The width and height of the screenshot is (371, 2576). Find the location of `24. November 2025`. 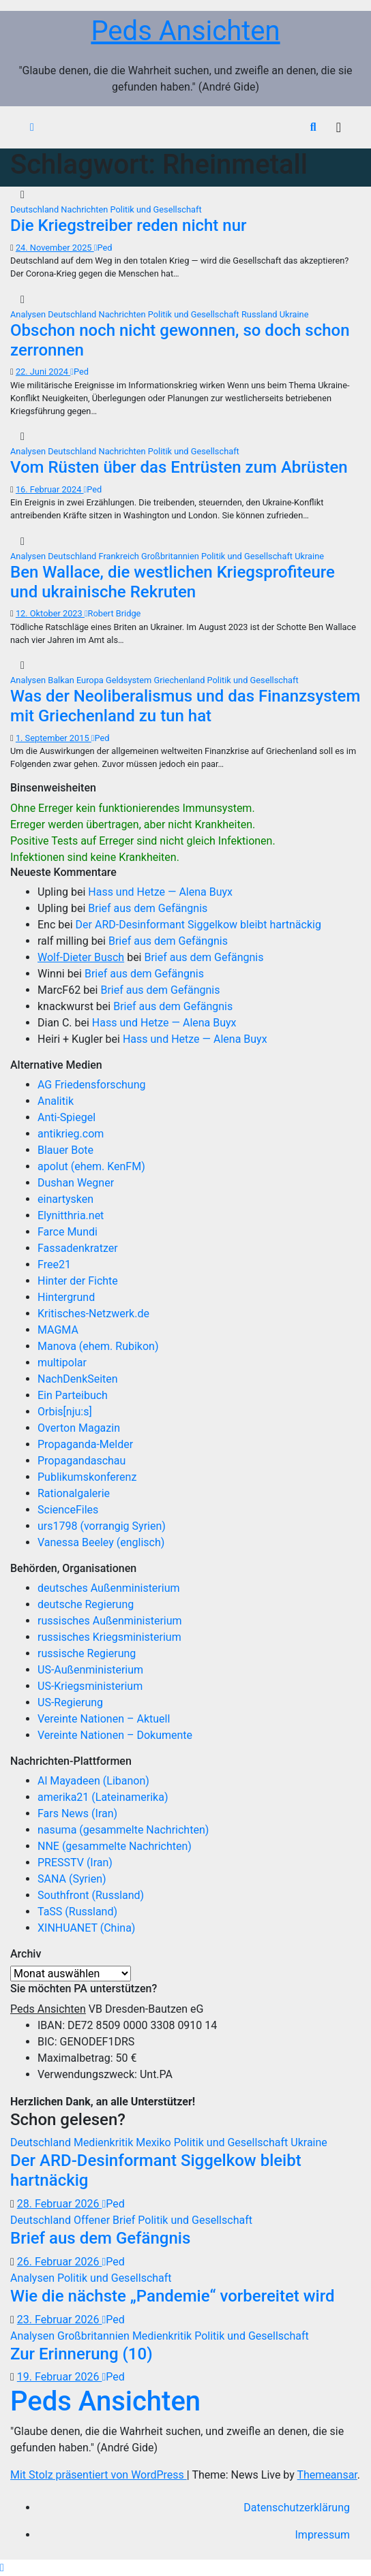

24. November 2025 is located at coordinates (55, 247).